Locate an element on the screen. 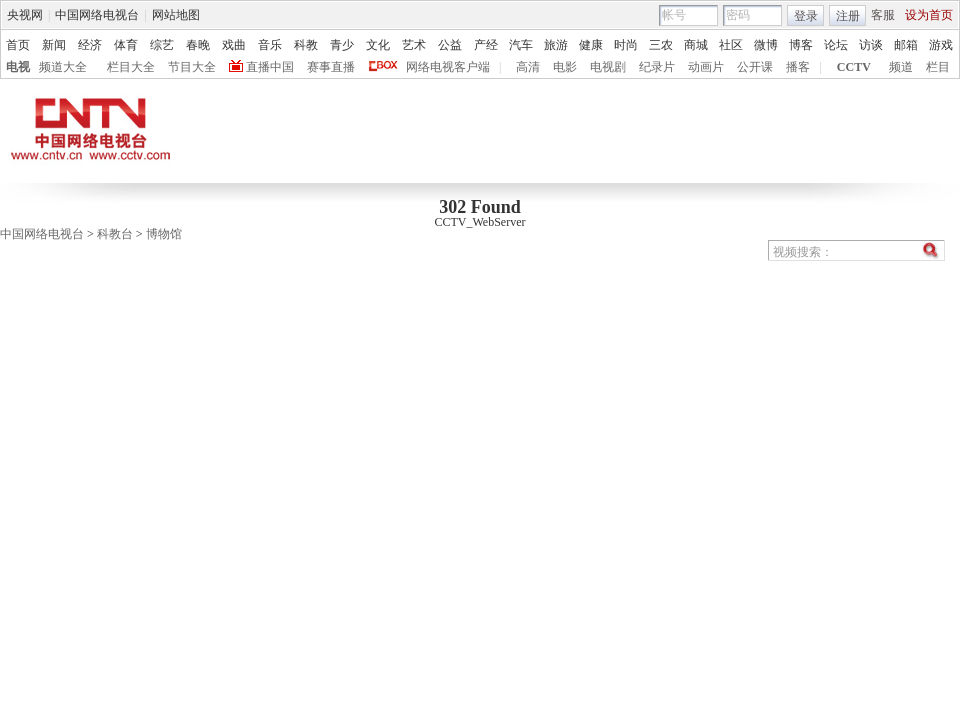 The image size is (960, 720). 汽车 is located at coordinates (521, 45).